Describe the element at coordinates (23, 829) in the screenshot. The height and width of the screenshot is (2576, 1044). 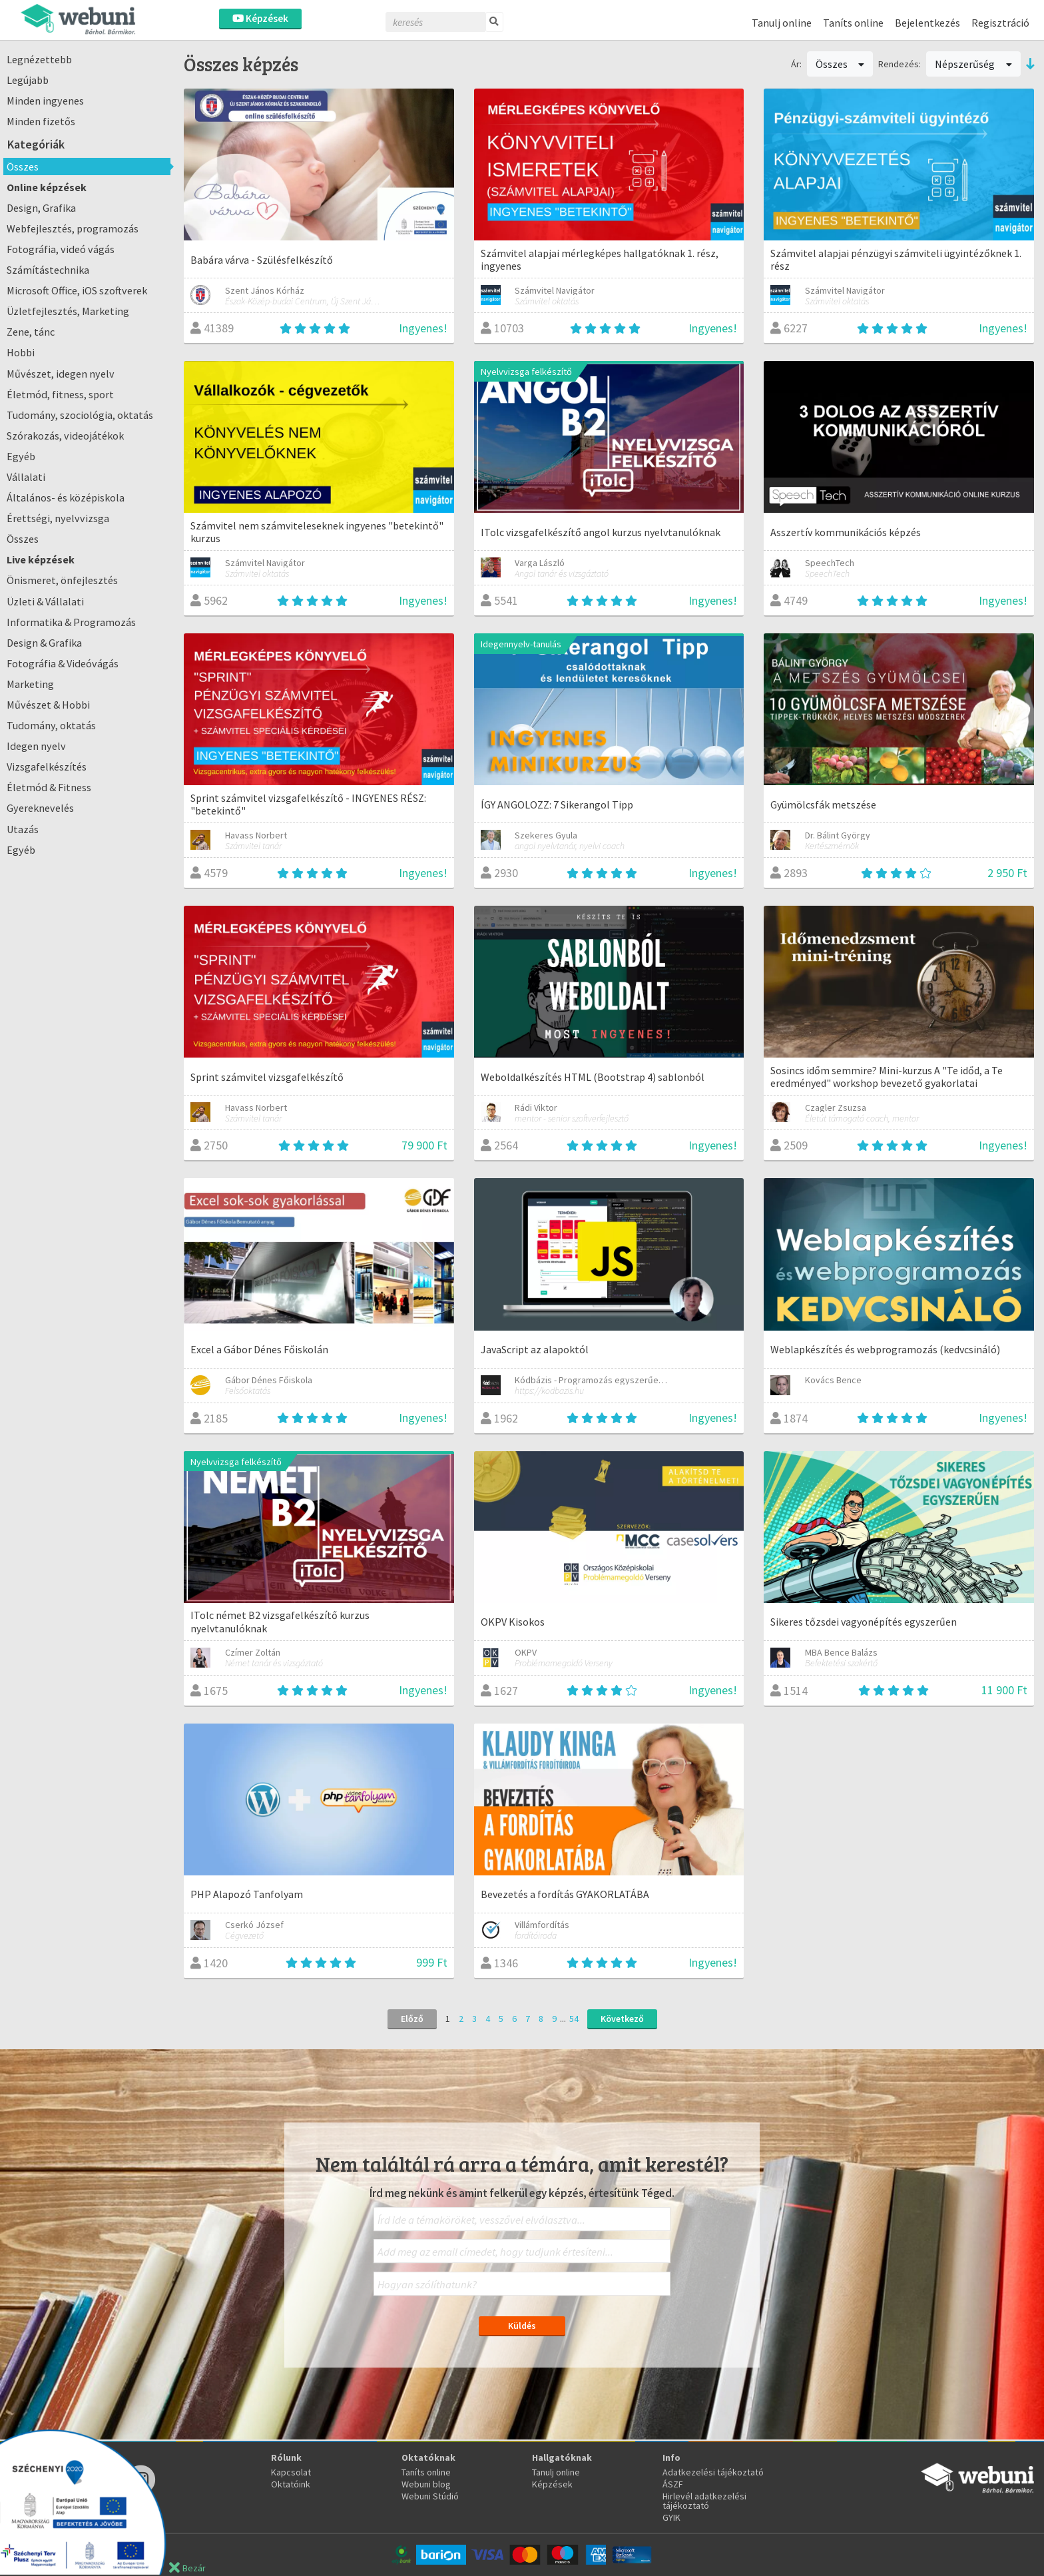
I see `Utazás` at that location.